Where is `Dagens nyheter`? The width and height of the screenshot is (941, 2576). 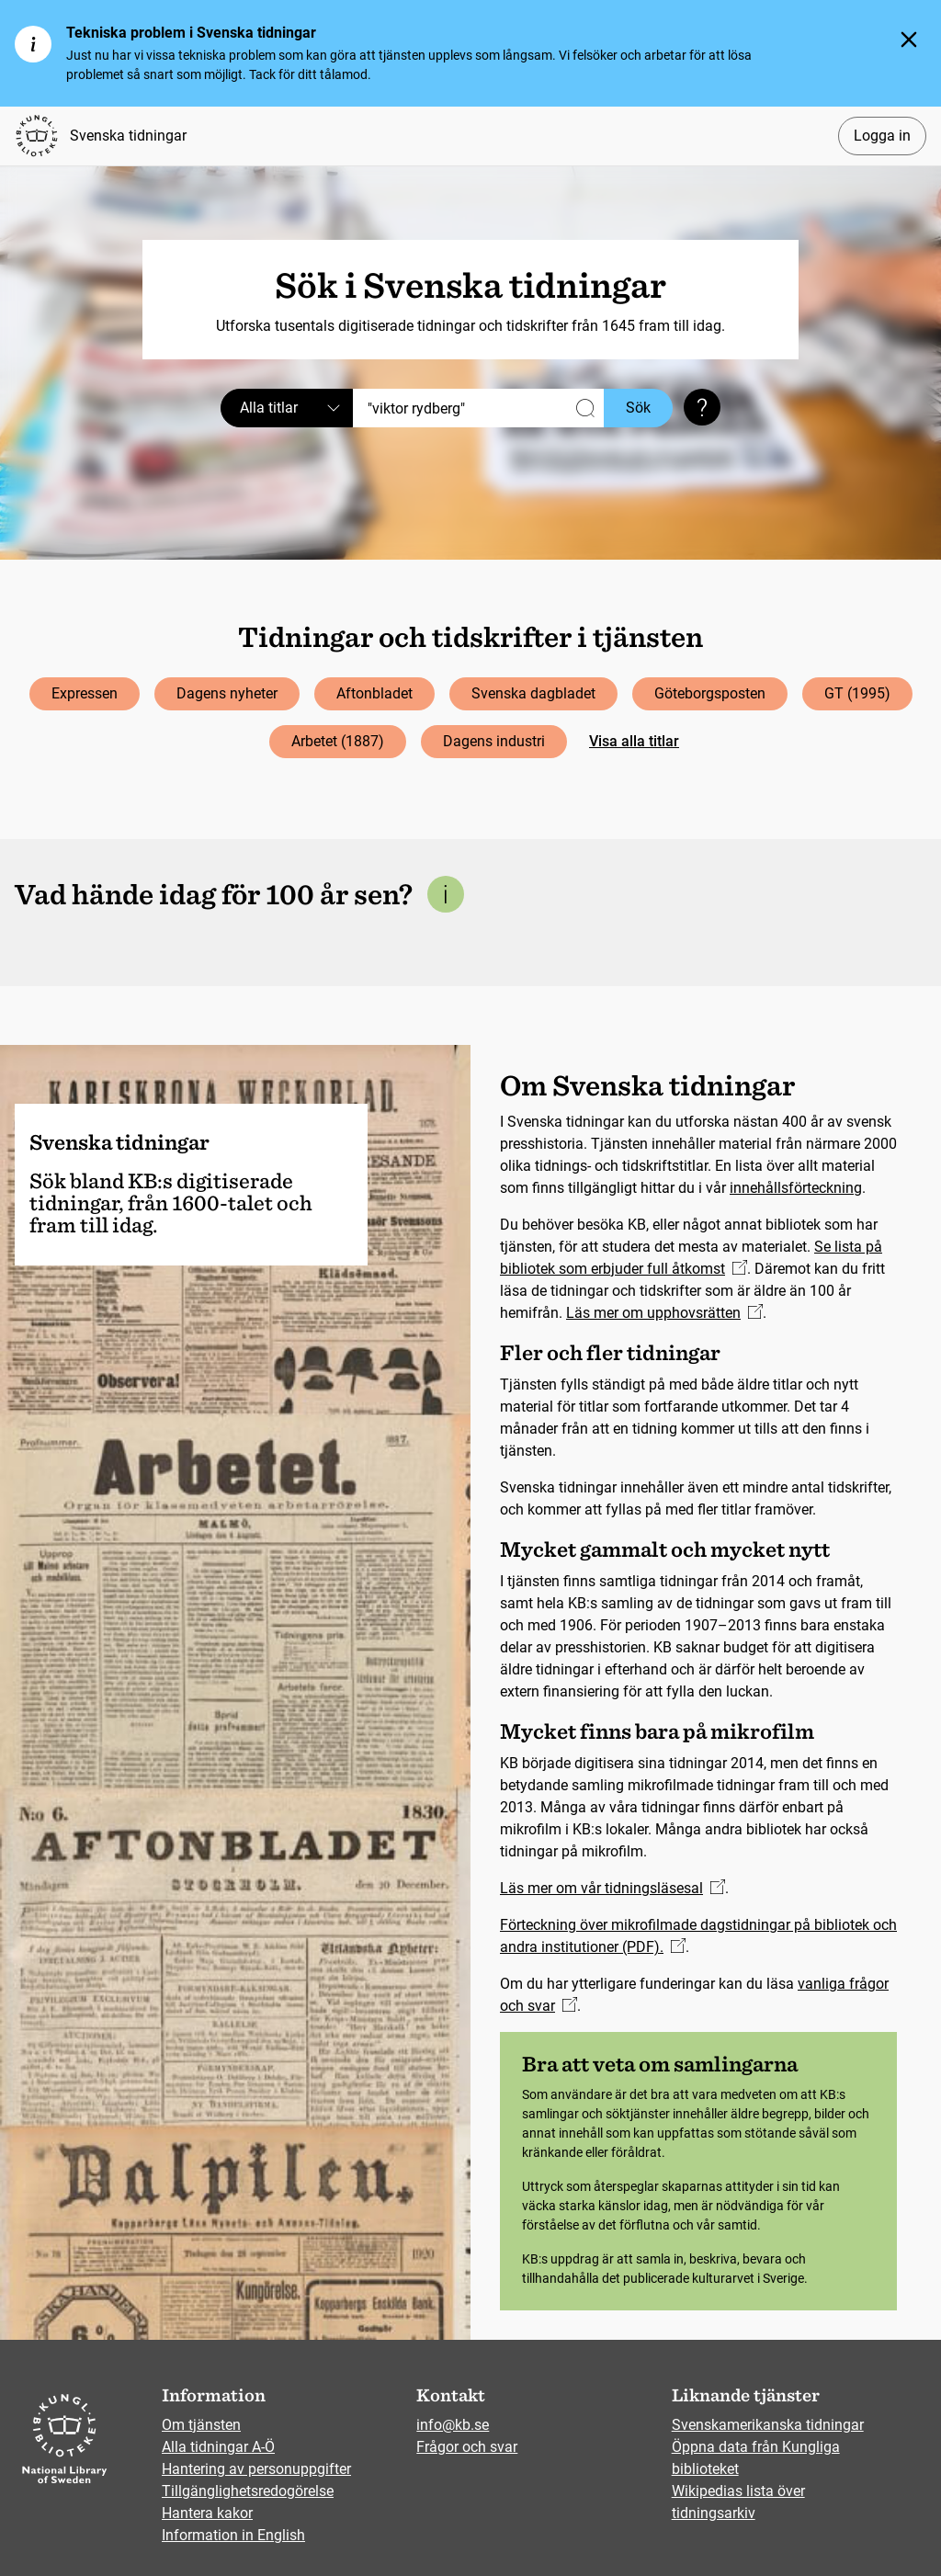 Dagens nyheter is located at coordinates (227, 693).